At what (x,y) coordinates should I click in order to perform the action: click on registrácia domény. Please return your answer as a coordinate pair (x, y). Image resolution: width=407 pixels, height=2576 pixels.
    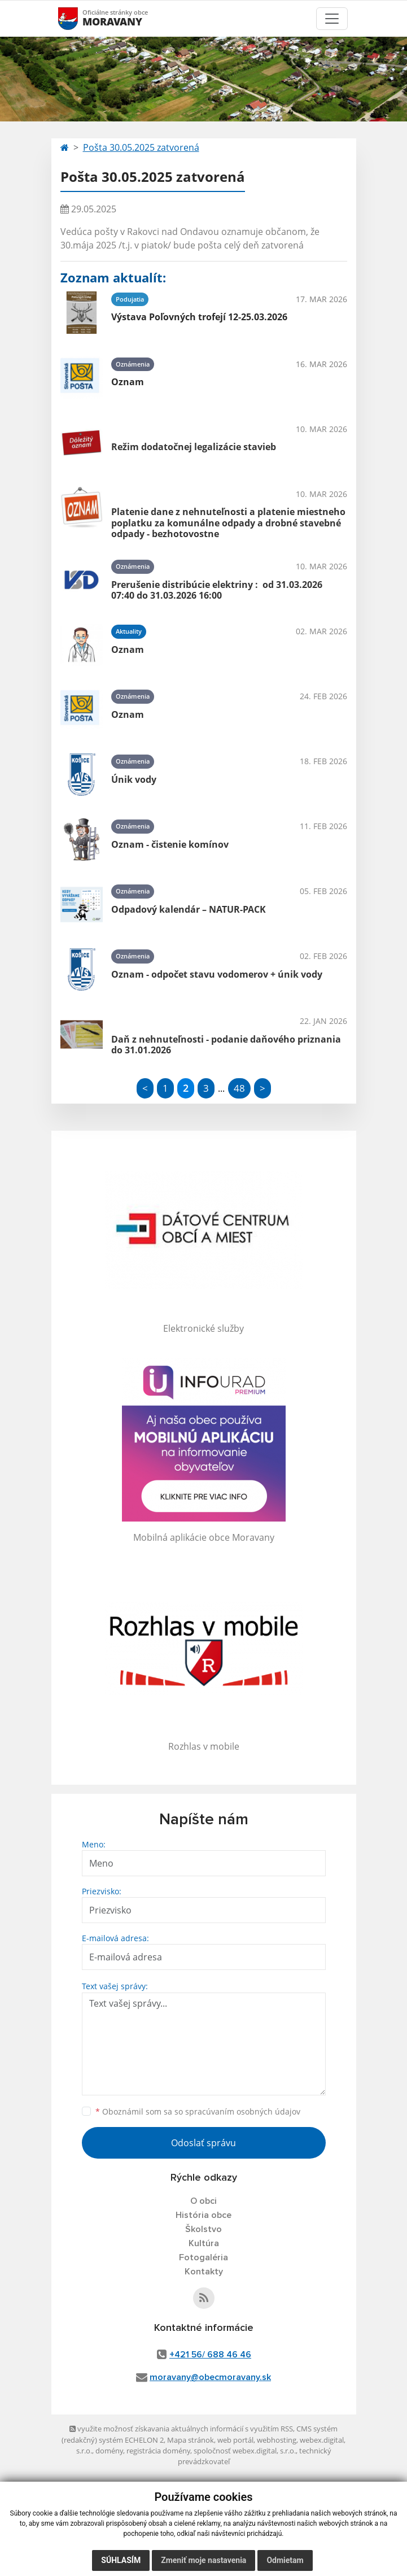
    Looking at the image, I should click on (158, 2451).